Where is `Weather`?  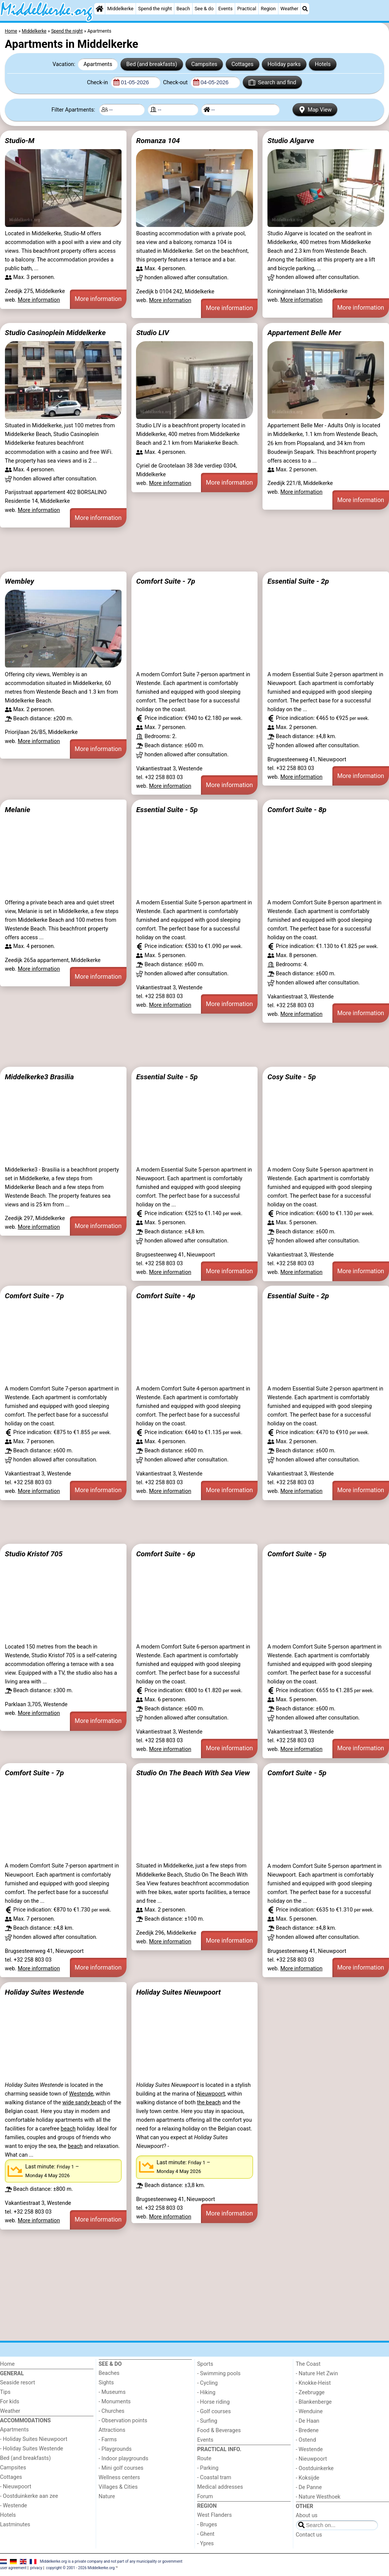 Weather is located at coordinates (289, 8).